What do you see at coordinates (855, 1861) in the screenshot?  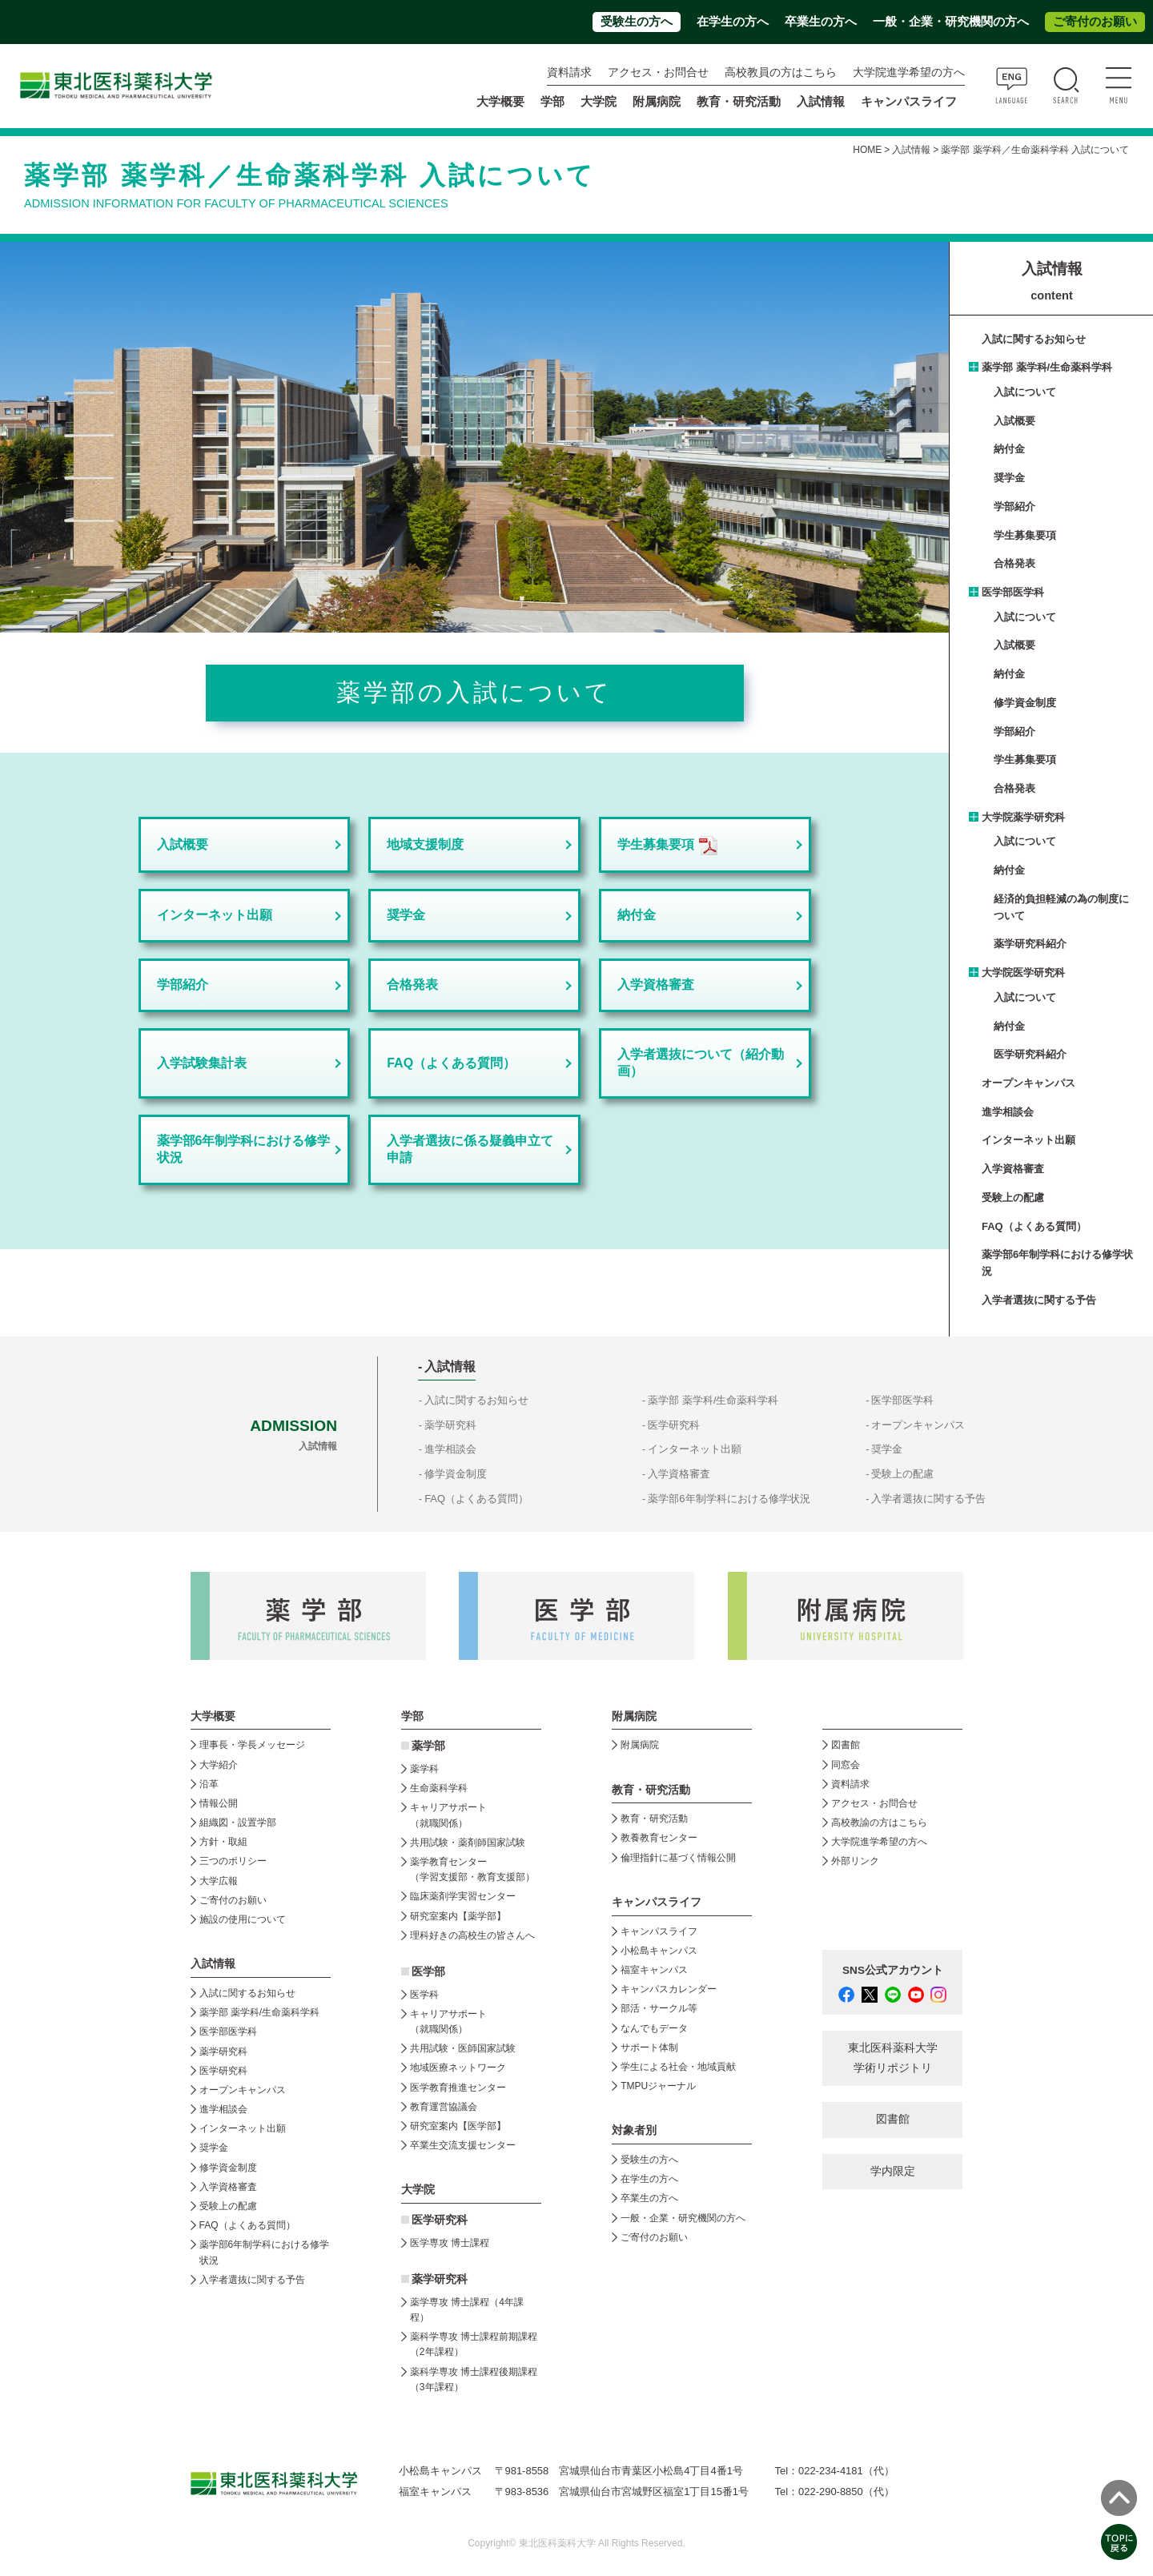 I see `外部リンク` at bounding box center [855, 1861].